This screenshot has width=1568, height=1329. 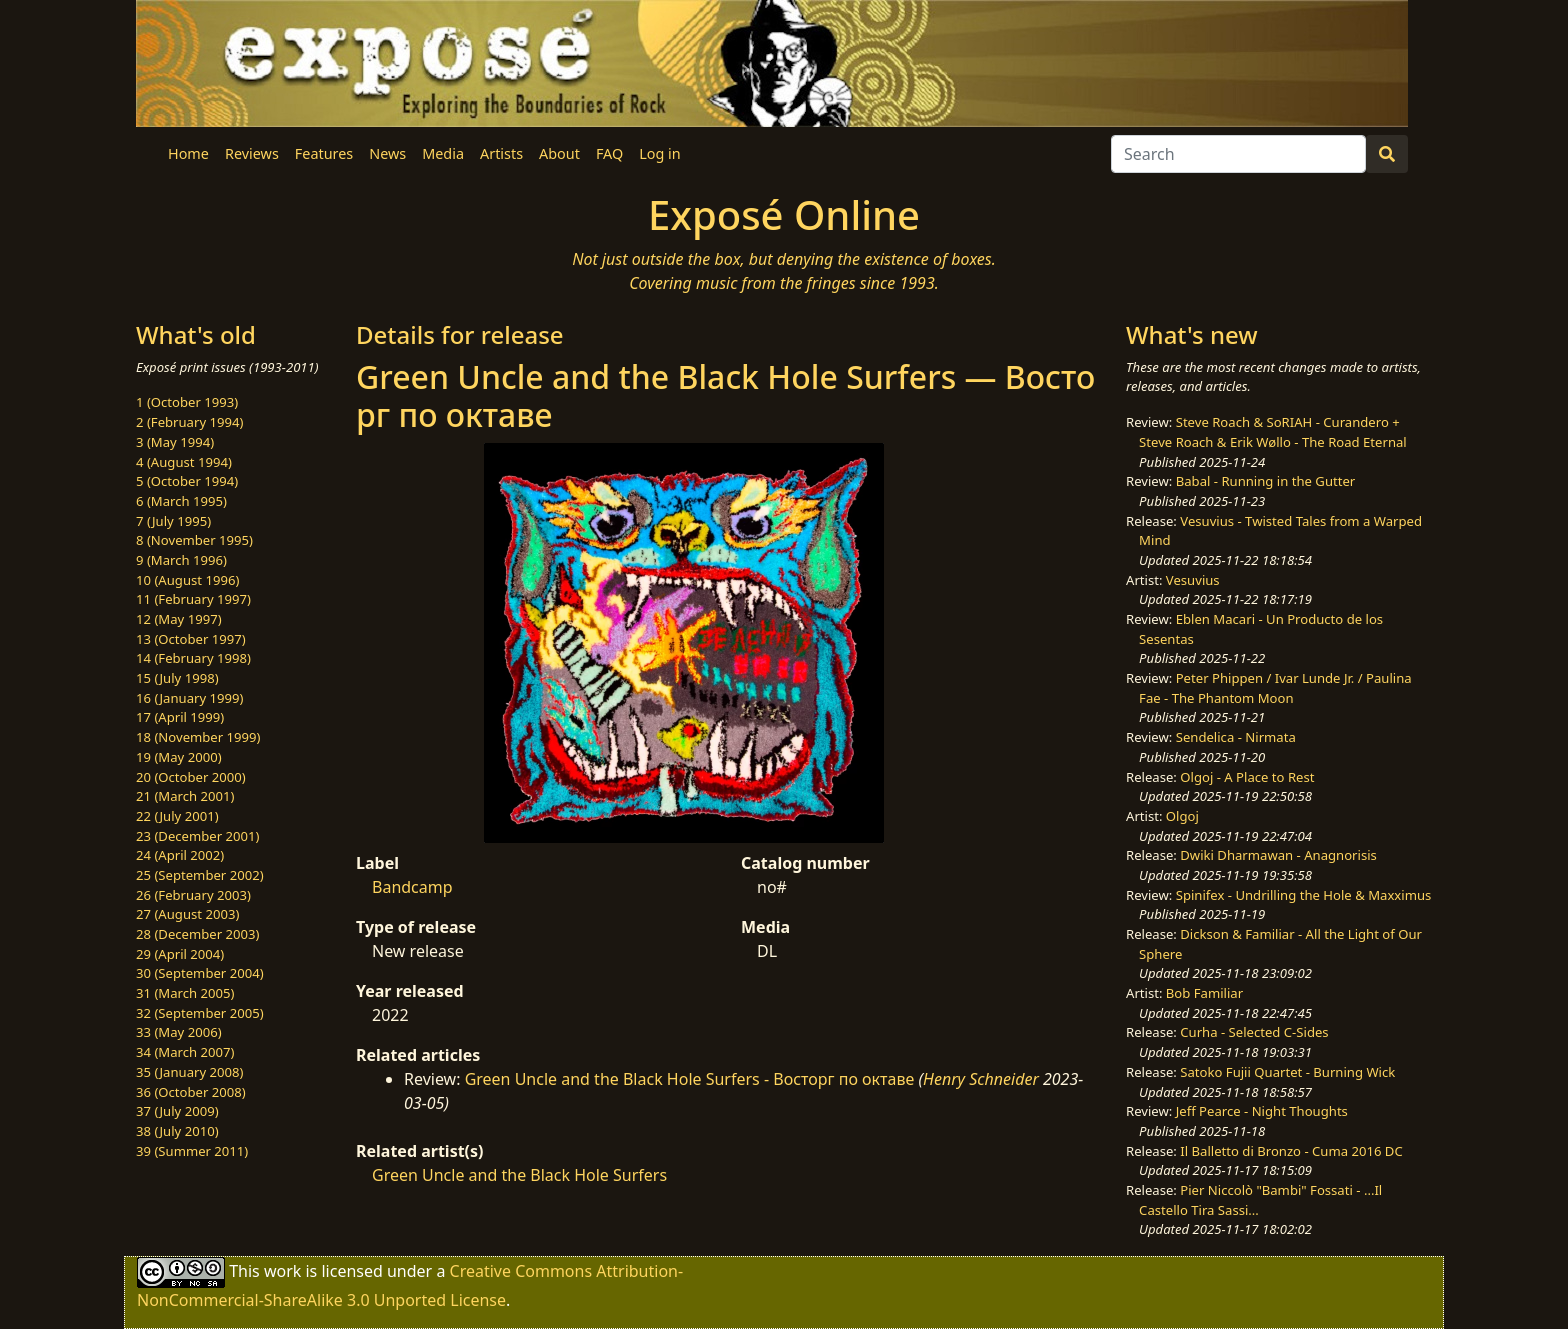 I want to click on 1 (October 1993), so click(x=187, y=402).